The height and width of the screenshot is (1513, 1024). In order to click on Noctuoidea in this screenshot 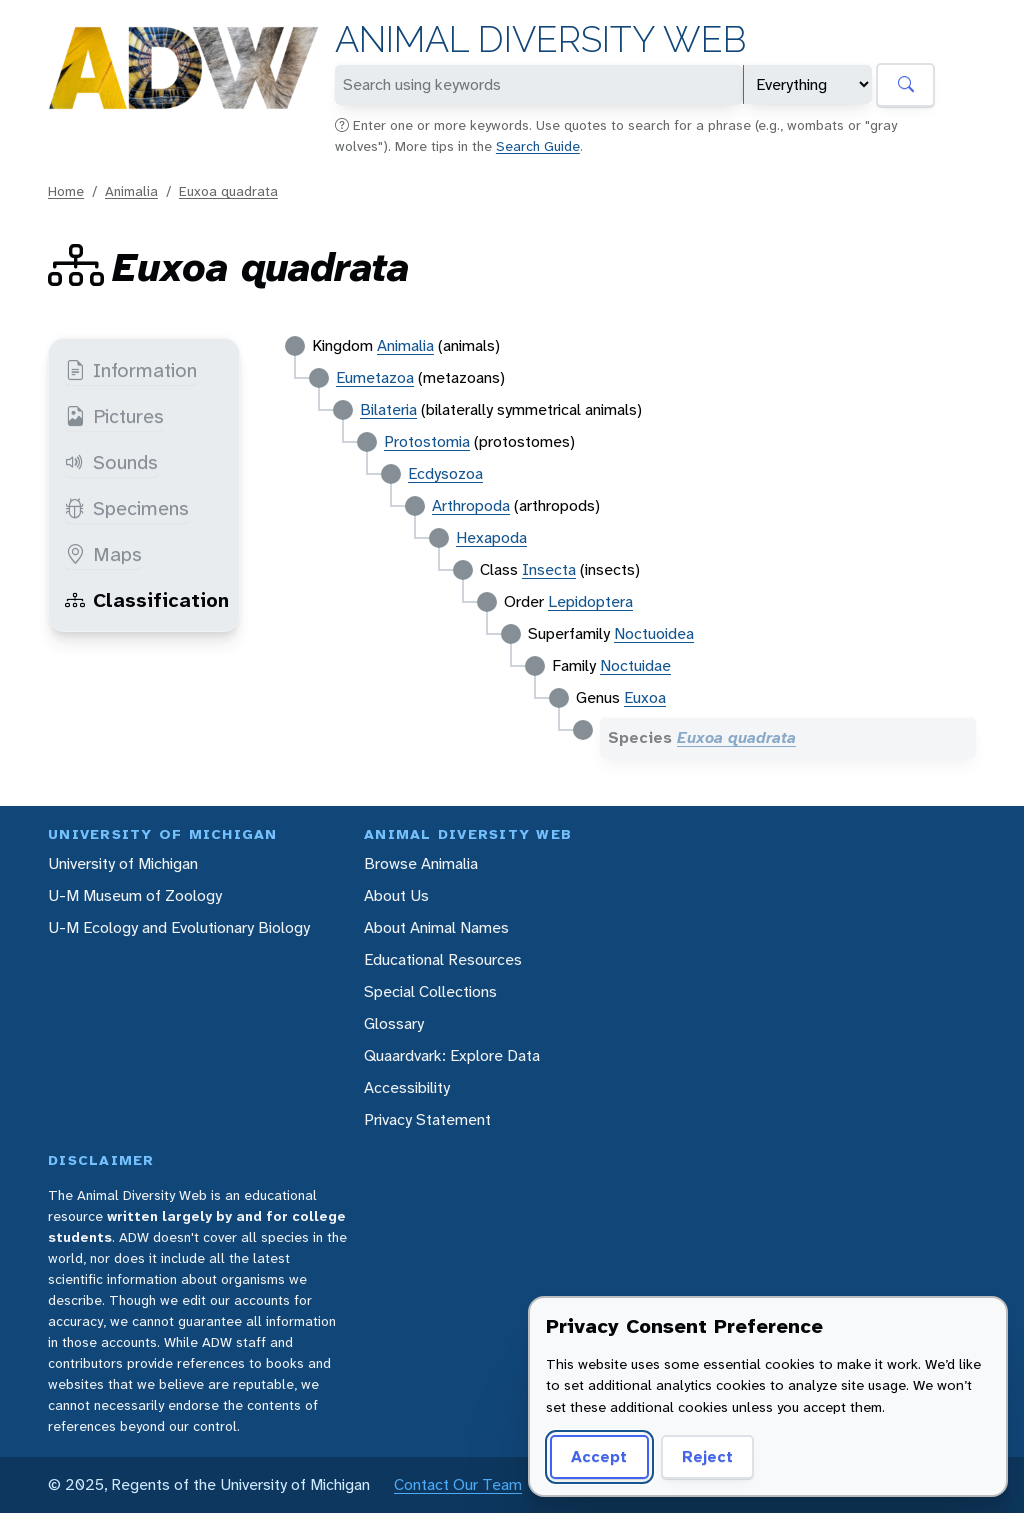, I will do `click(654, 633)`.